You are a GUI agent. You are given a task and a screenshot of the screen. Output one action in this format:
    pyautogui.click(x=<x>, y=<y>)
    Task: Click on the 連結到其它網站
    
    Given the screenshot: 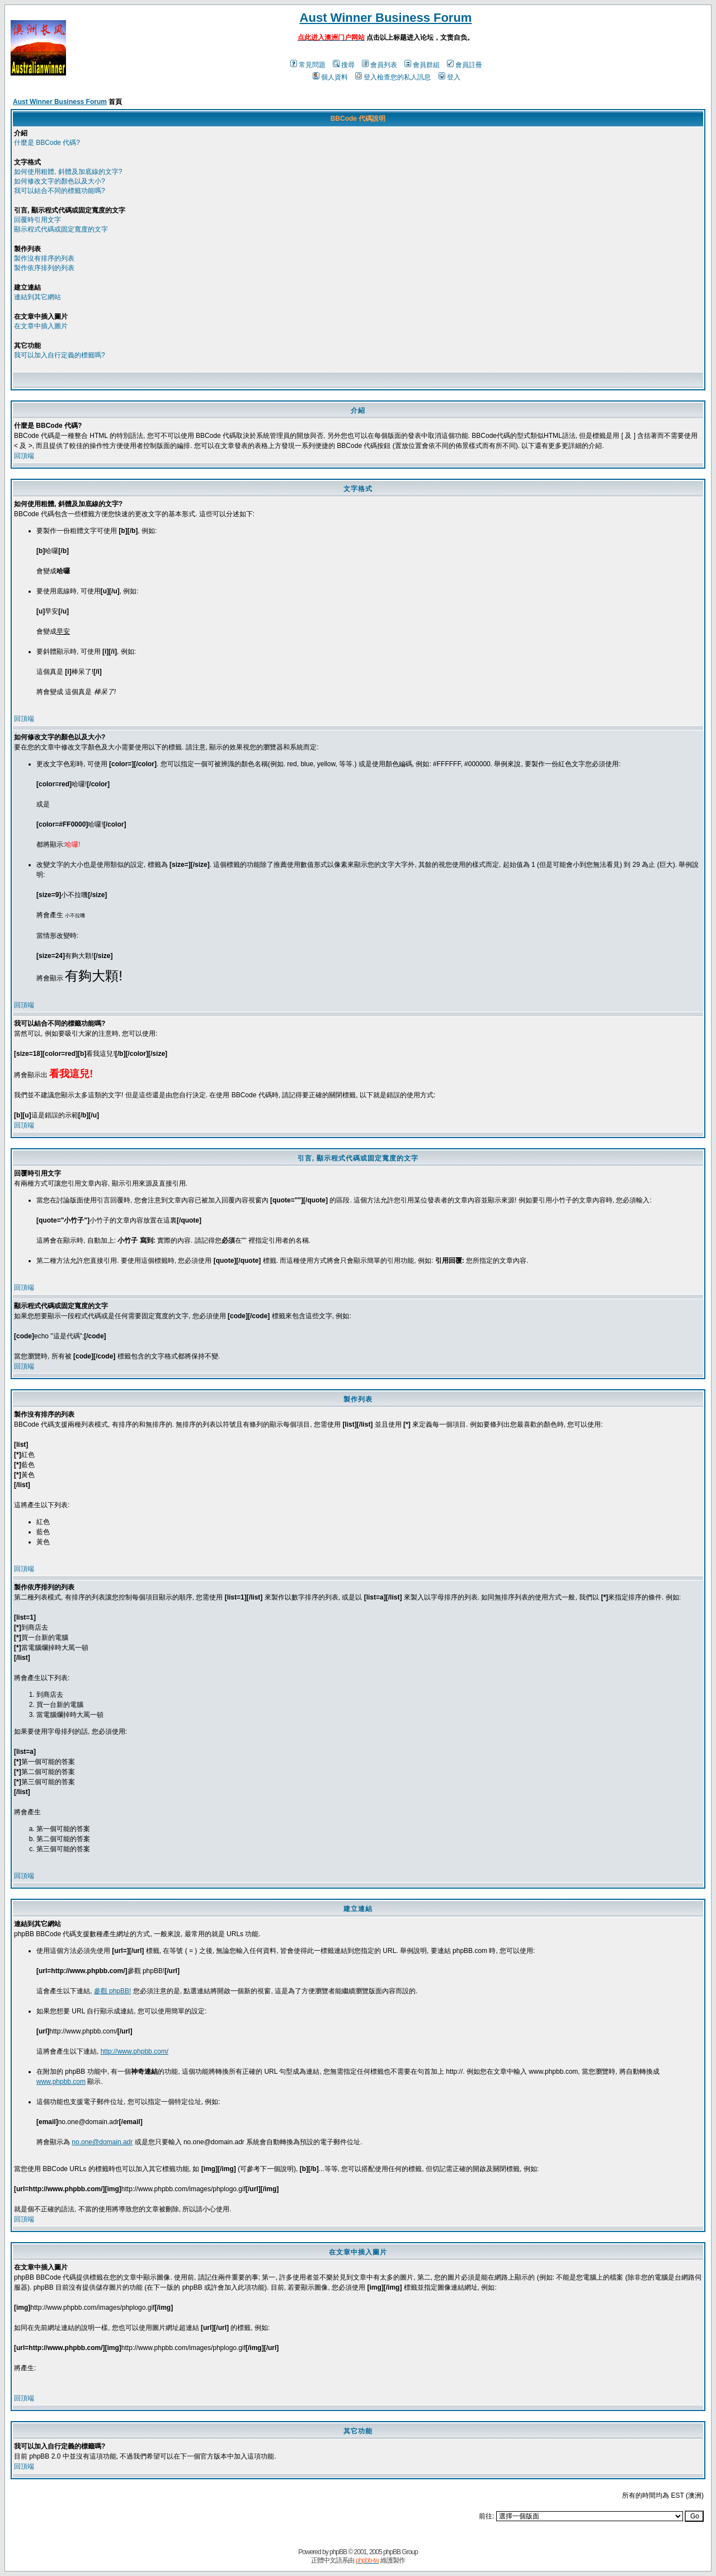 What is the action you would take?
    pyautogui.click(x=37, y=297)
    